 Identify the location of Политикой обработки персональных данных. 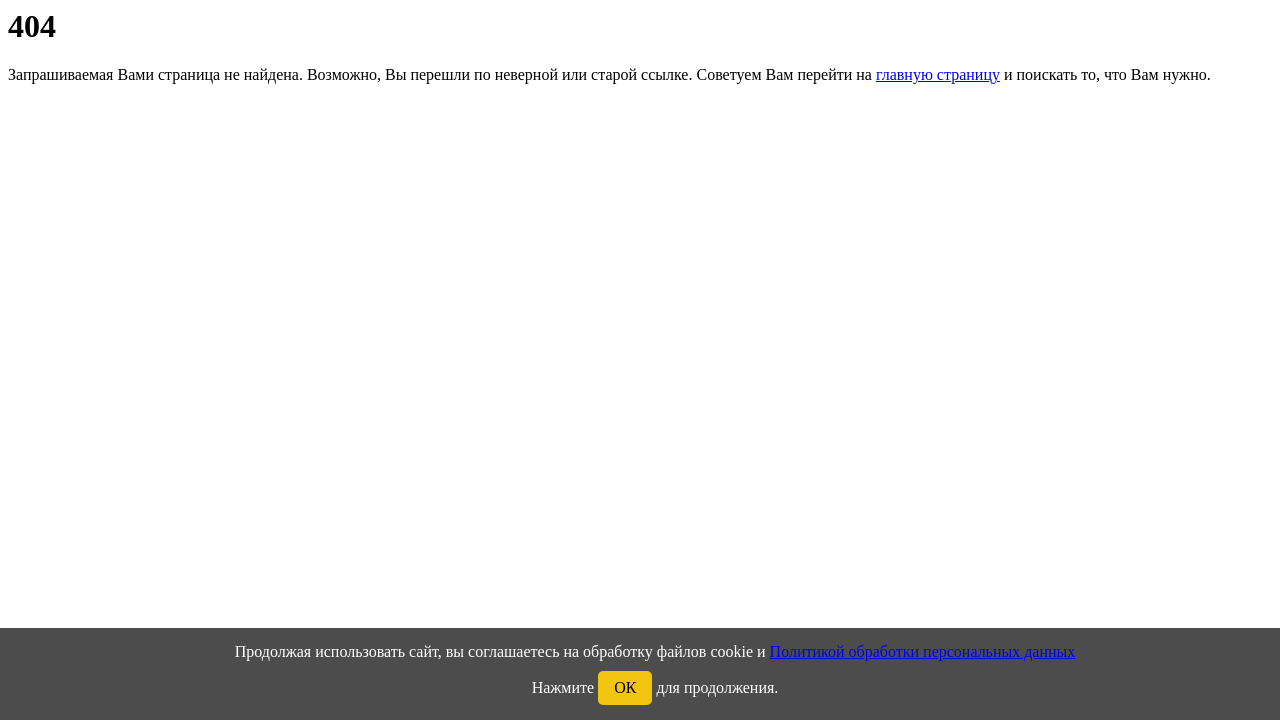
(923, 651).